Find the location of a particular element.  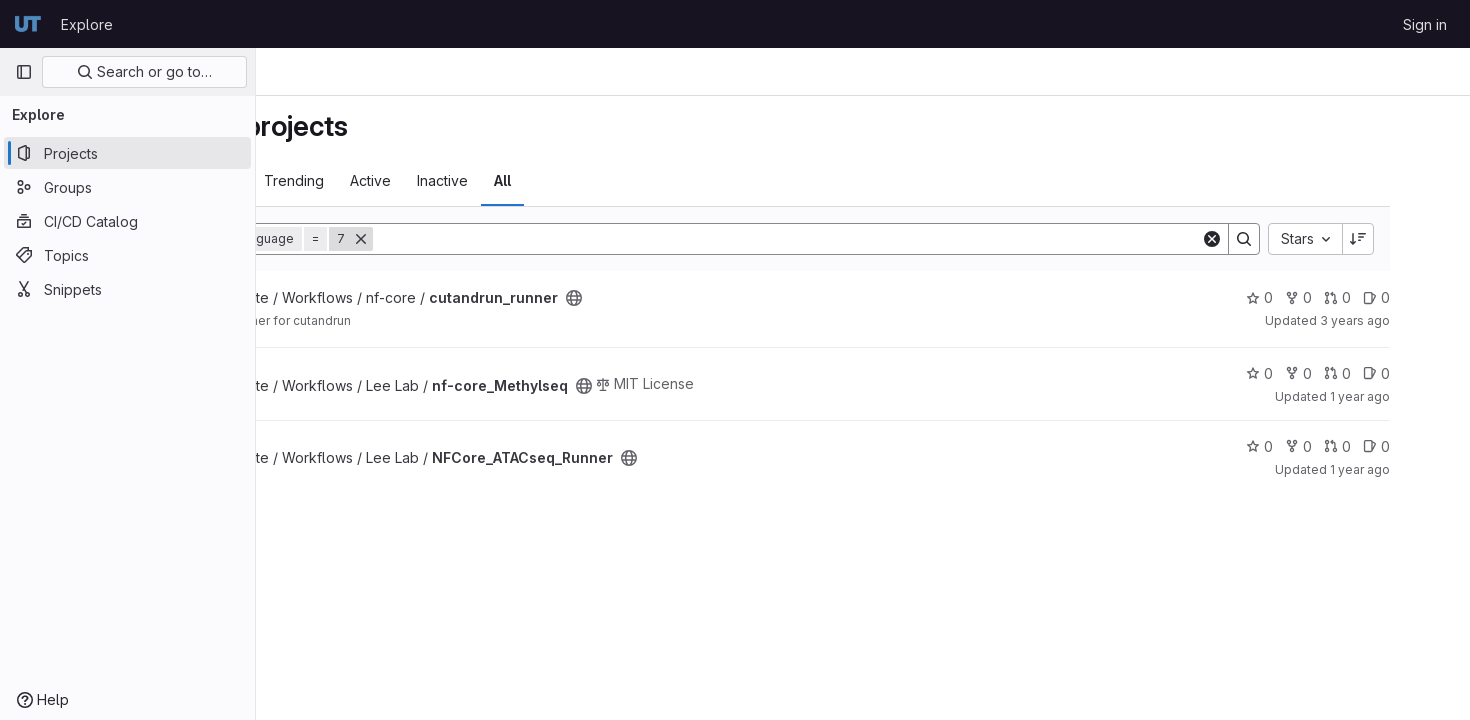

All [tab] is located at coordinates (640, 180).